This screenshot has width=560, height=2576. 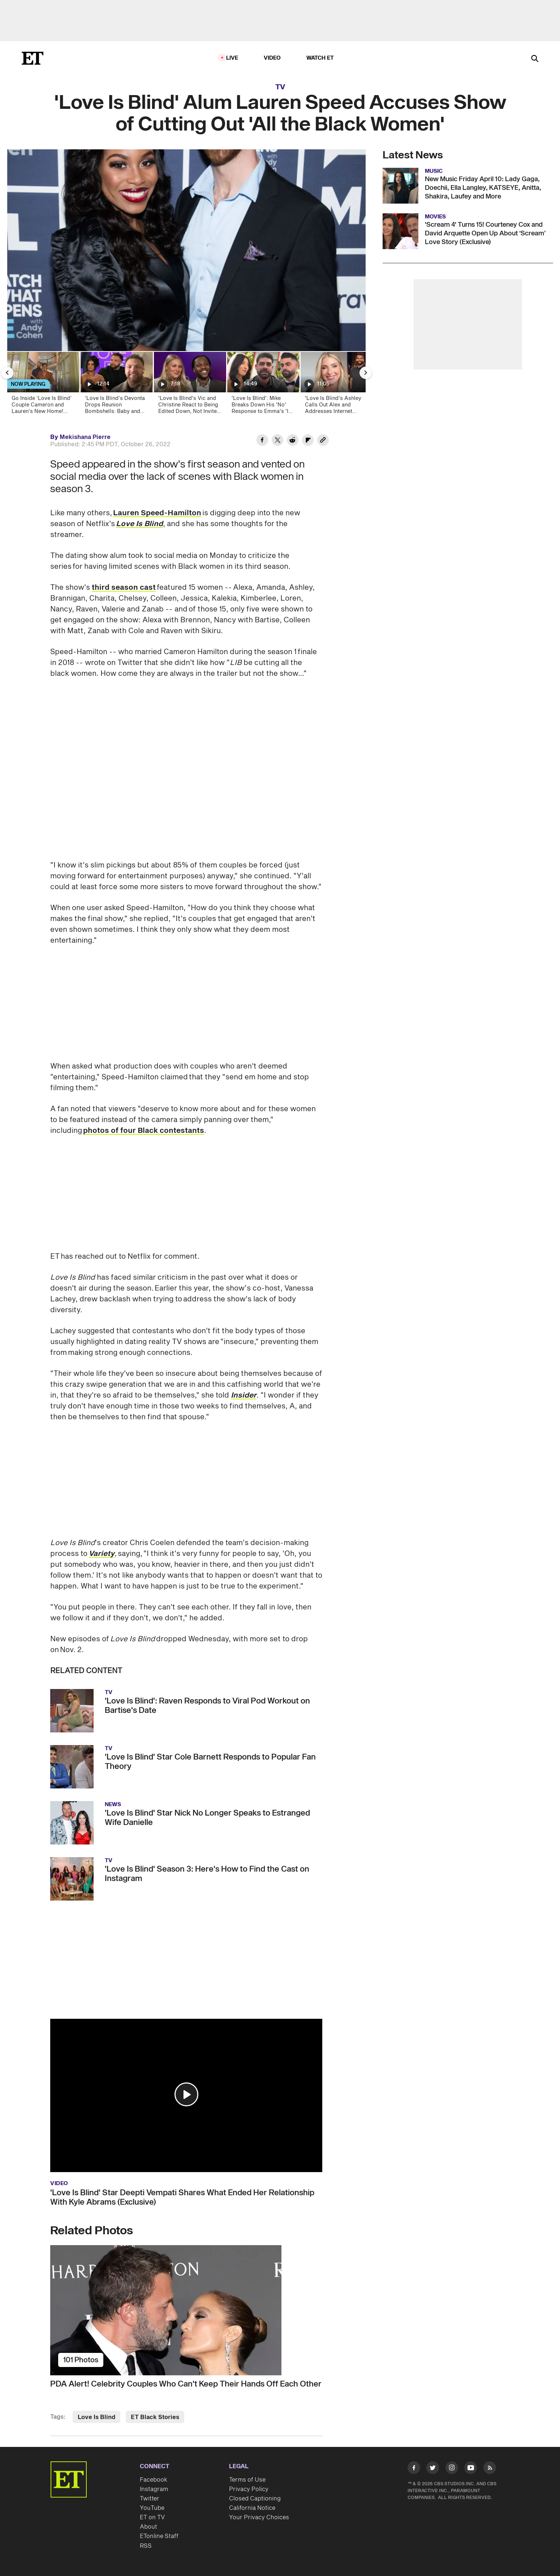 What do you see at coordinates (124, 587) in the screenshot?
I see `third season cast` at bounding box center [124, 587].